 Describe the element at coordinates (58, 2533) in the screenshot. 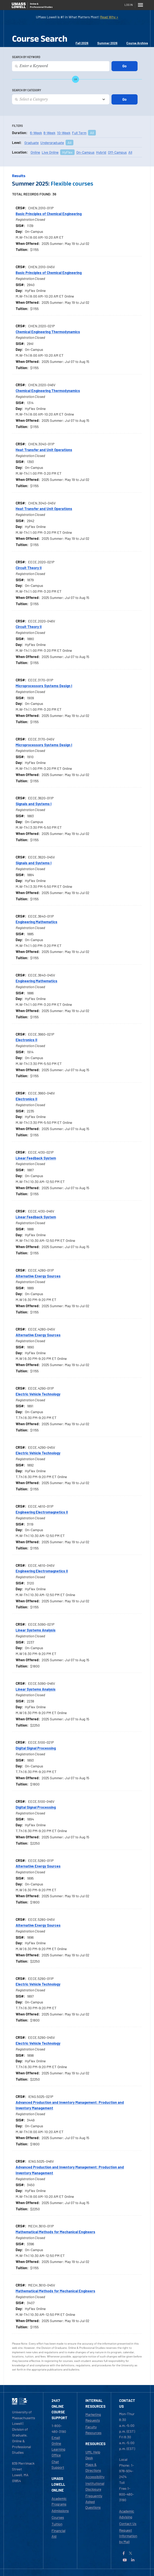

I see `Financial Aid` at that location.